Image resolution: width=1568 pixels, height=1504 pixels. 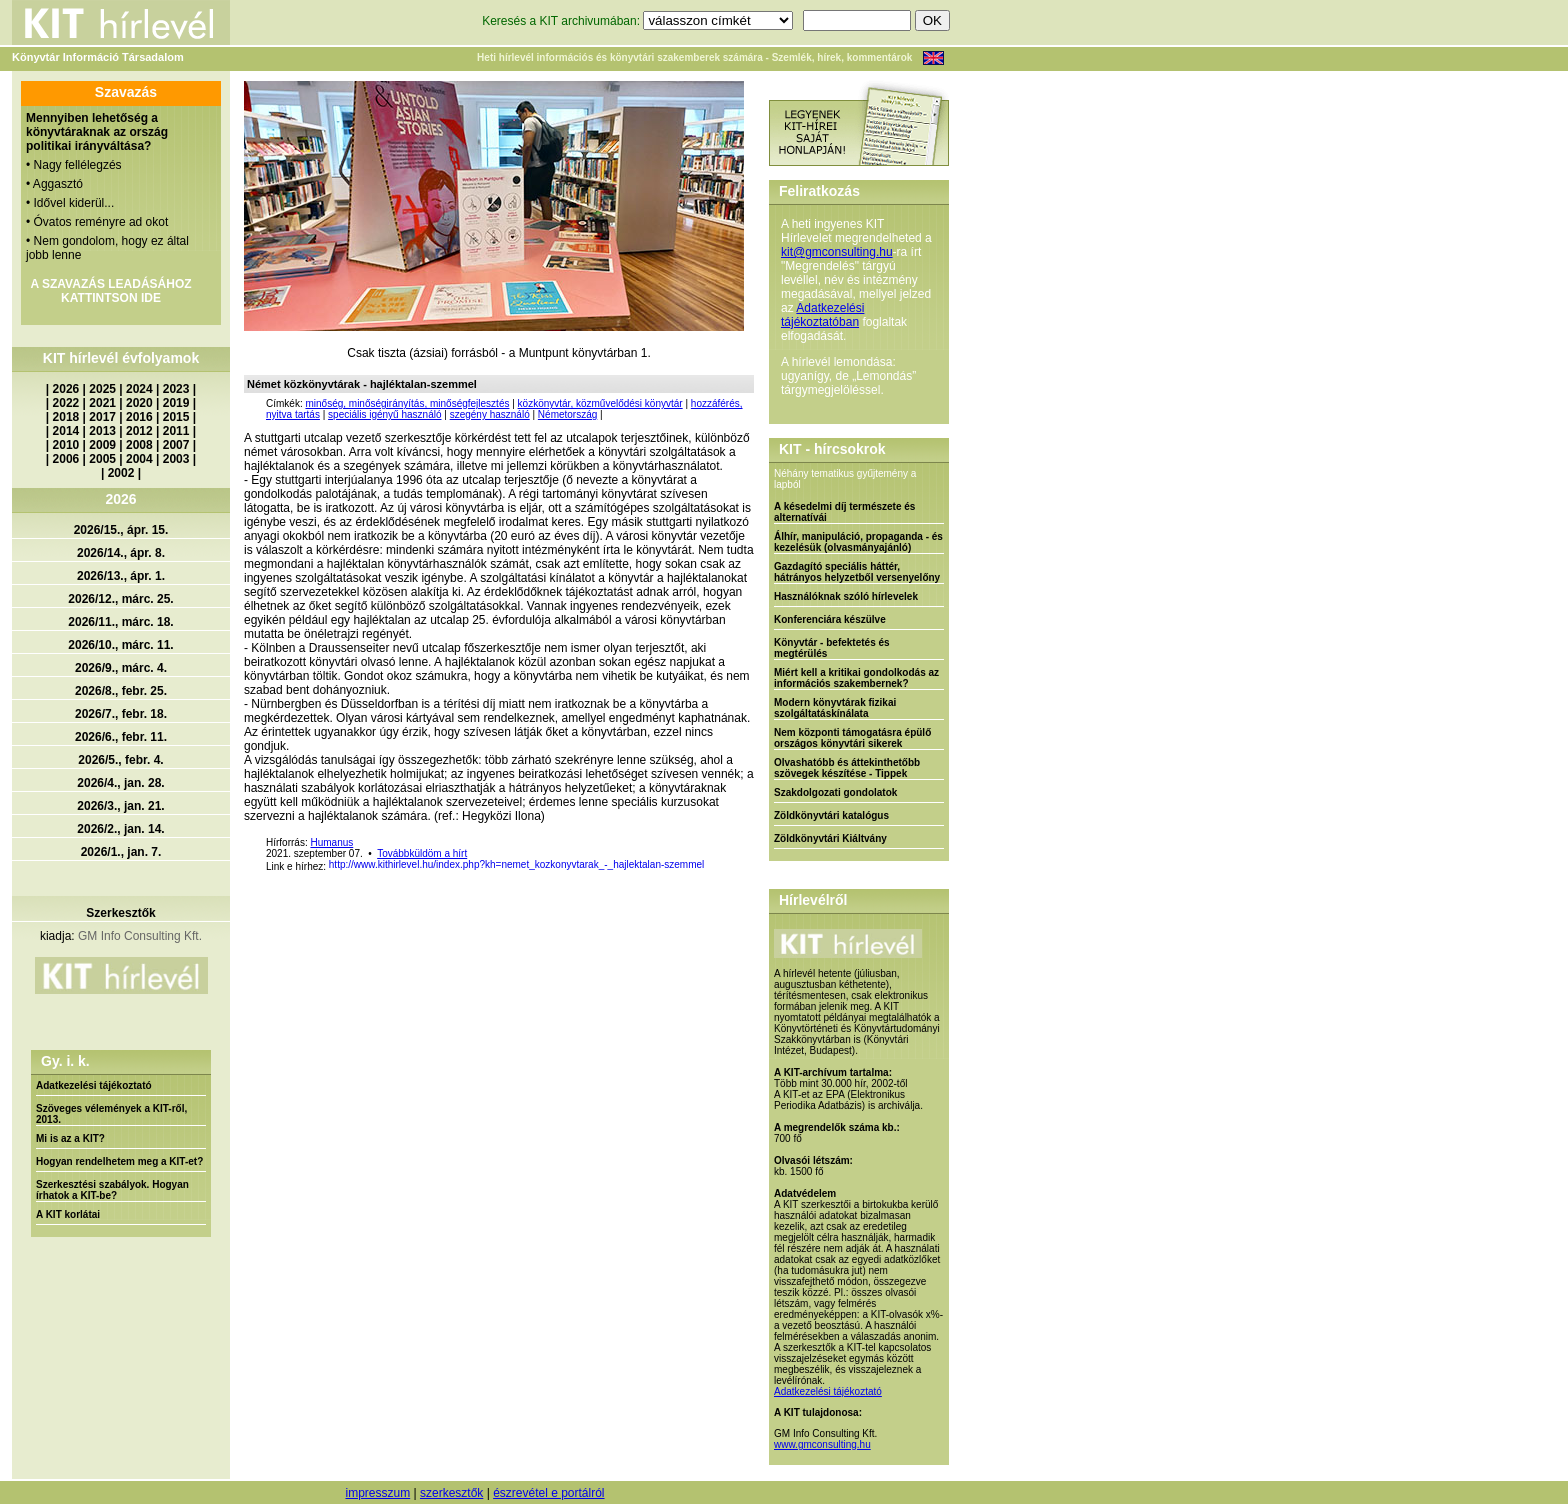 I want to click on 2026/10., márc. 11., so click(x=120, y=645).